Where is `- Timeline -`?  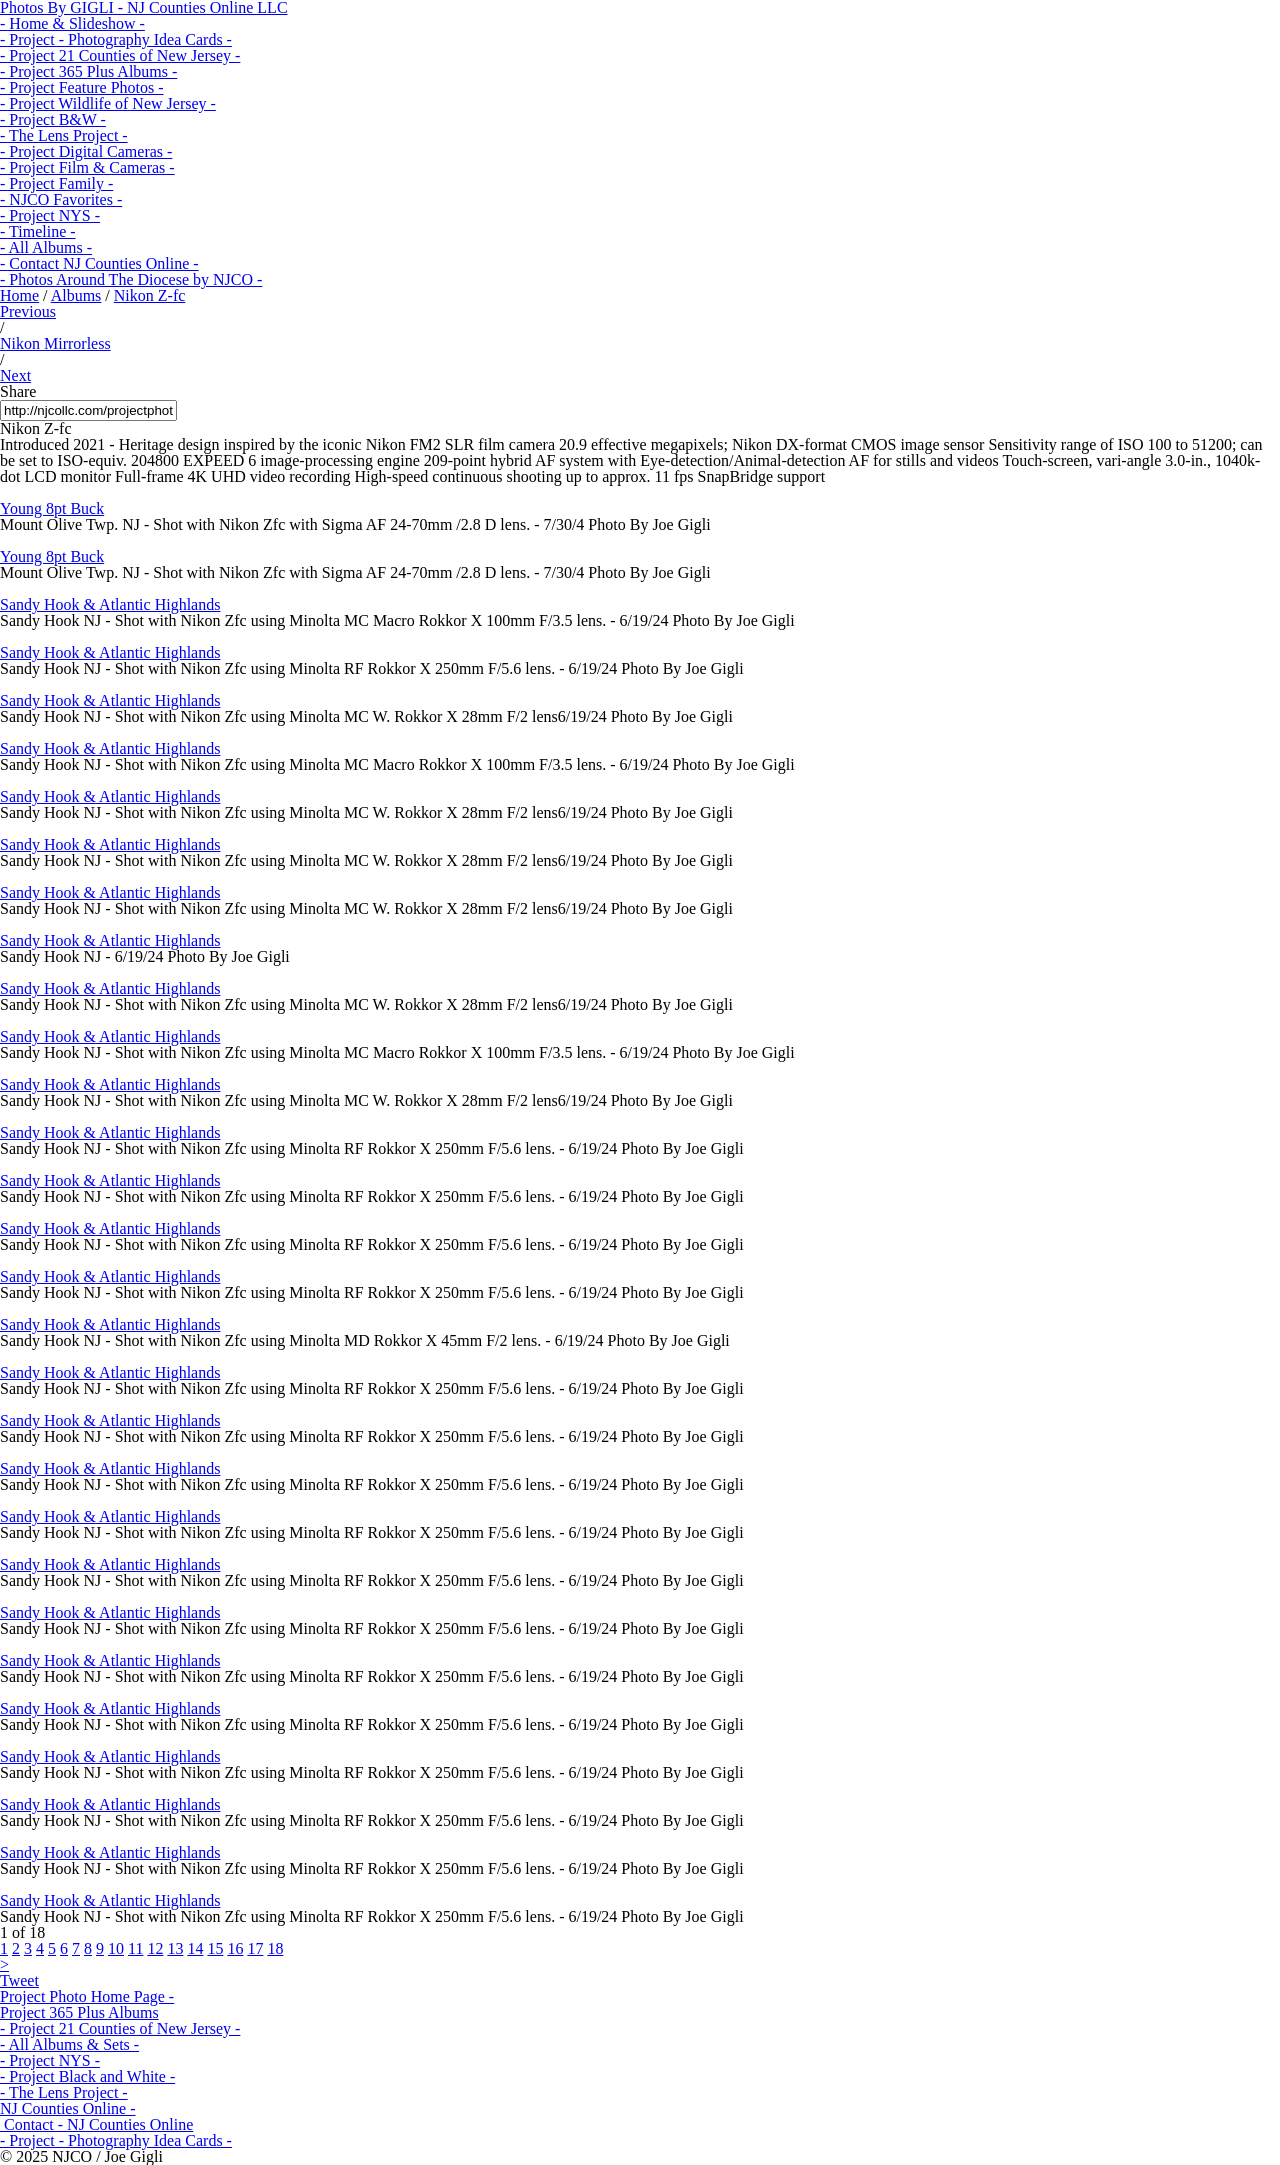
- Timeline - is located at coordinates (38, 231).